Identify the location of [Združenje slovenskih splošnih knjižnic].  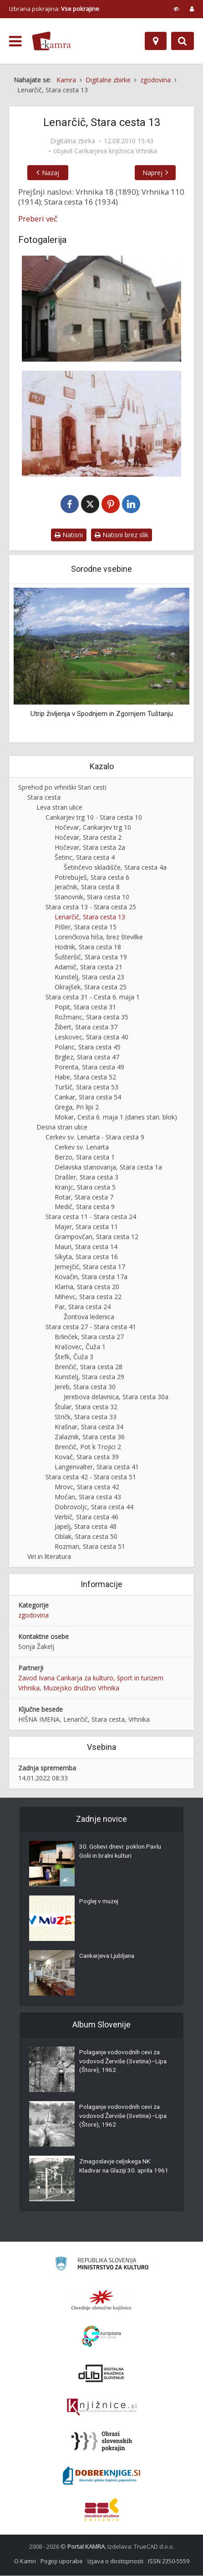
(101, 2408).